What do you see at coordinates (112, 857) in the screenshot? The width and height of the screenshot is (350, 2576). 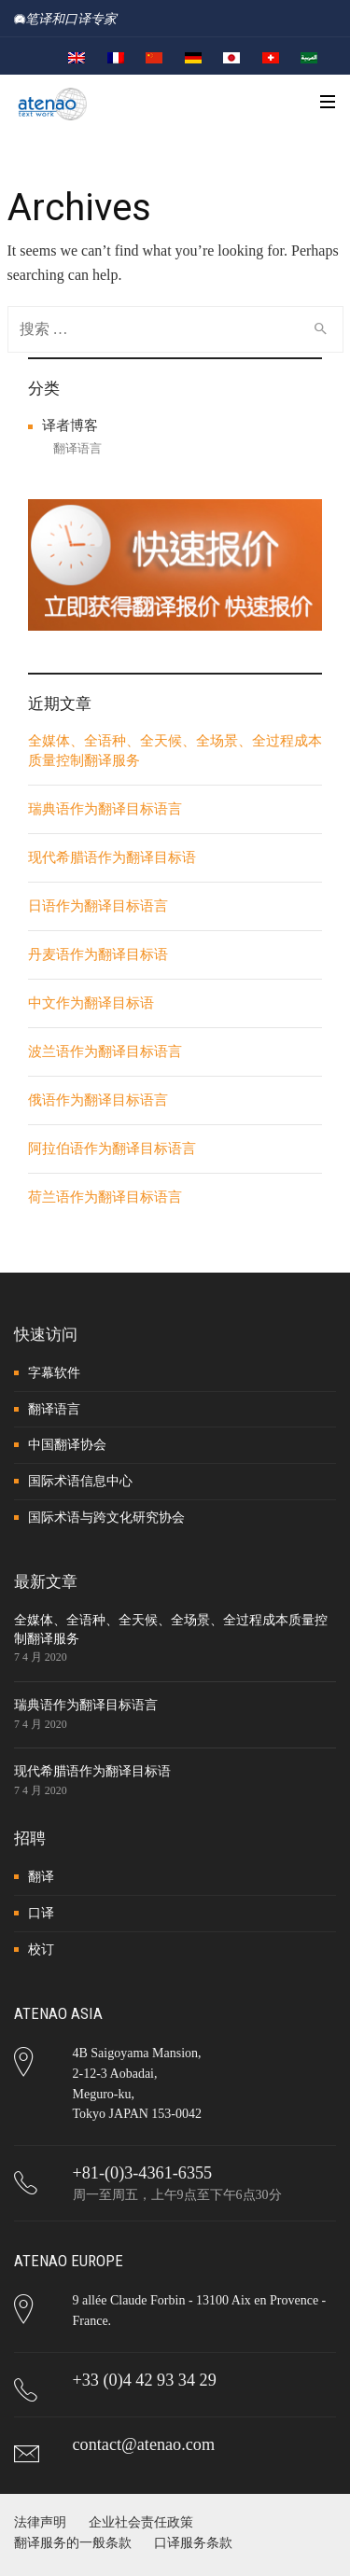 I see `现代希腊语作为翻译目标语` at bounding box center [112, 857].